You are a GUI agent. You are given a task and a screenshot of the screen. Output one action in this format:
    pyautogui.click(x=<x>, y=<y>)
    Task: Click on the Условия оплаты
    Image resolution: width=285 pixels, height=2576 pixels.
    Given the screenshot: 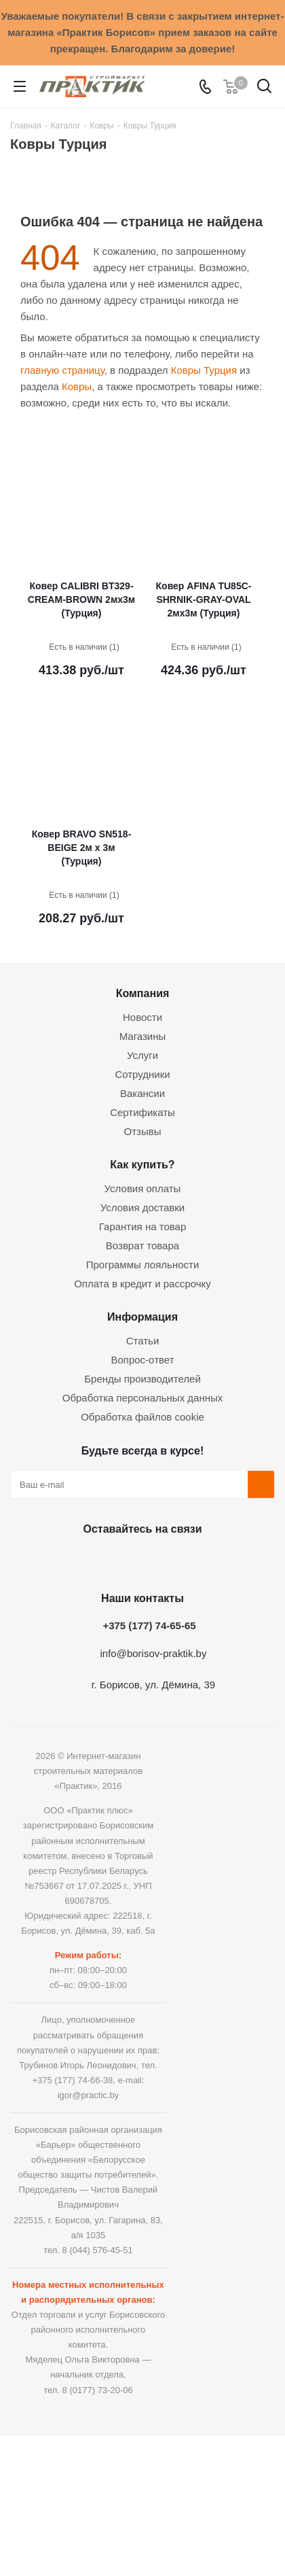 What is the action you would take?
    pyautogui.click(x=142, y=1188)
    